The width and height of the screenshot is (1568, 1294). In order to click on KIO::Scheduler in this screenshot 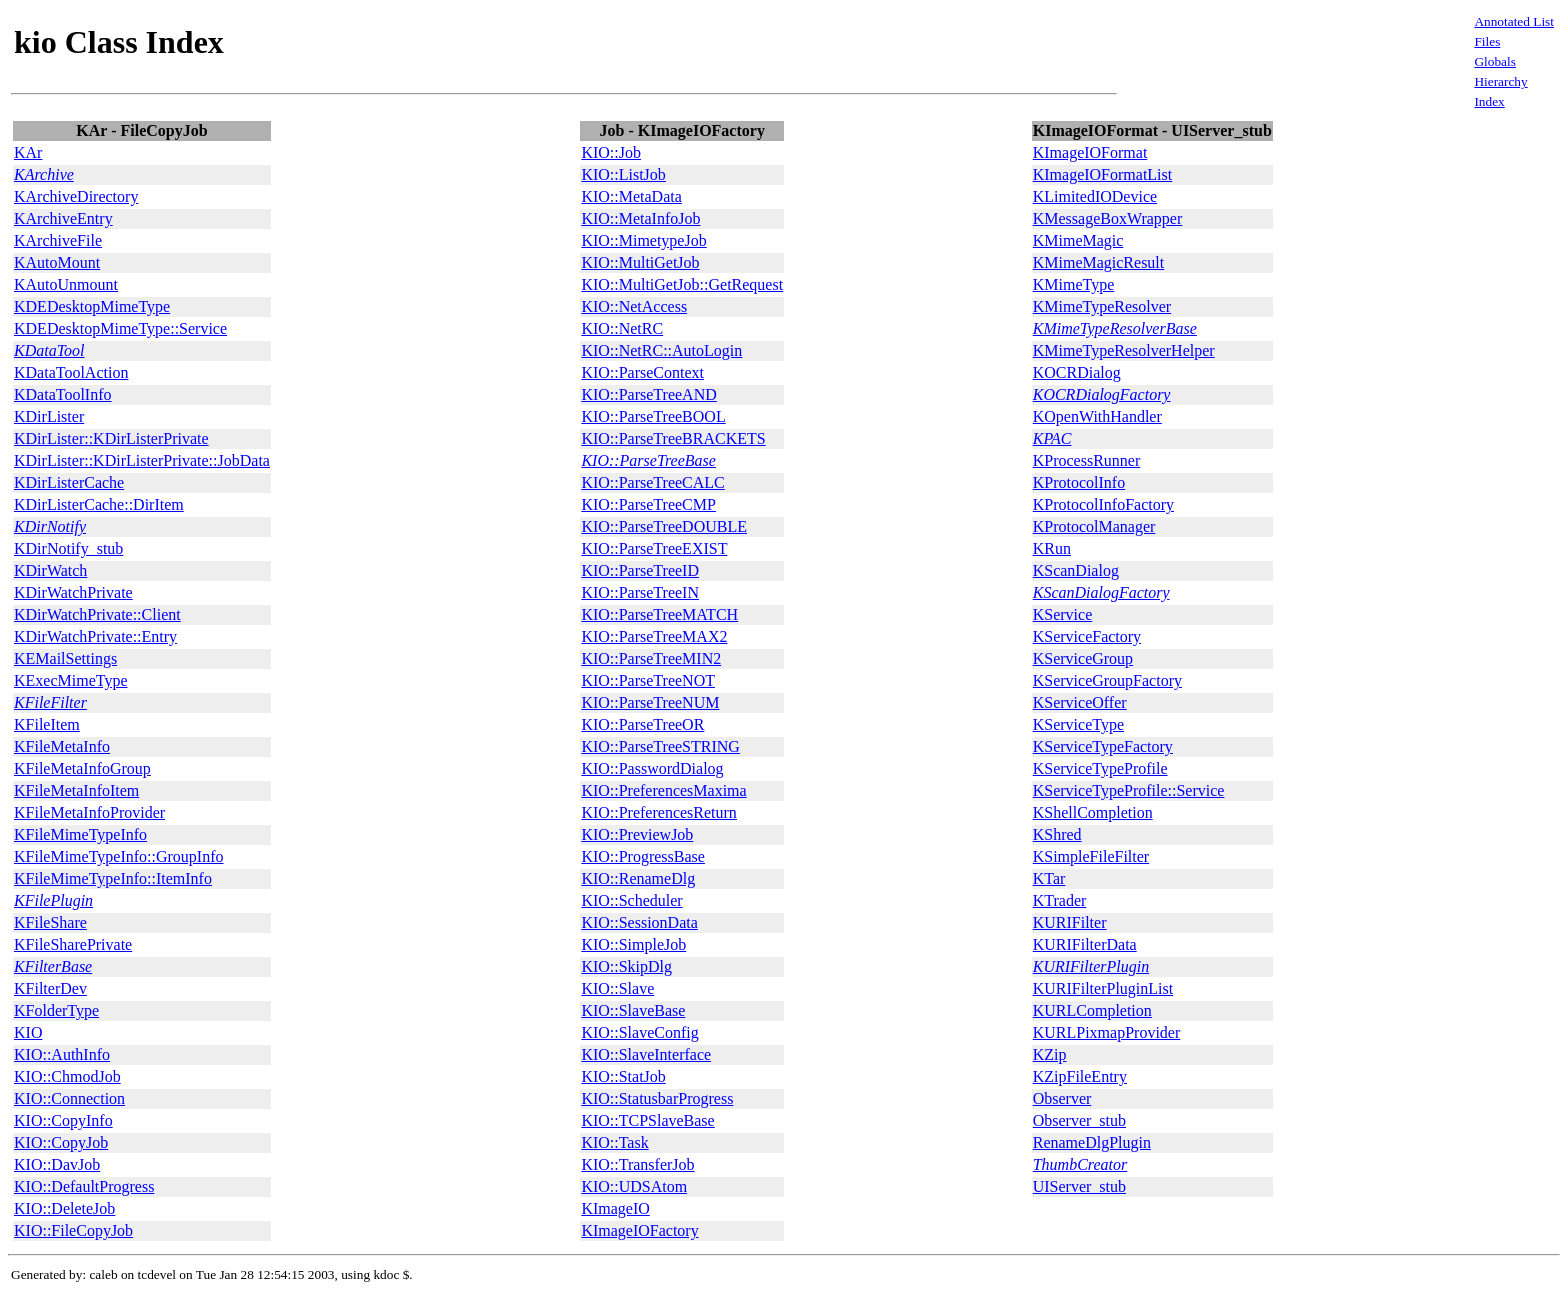, I will do `click(631, 900)`.